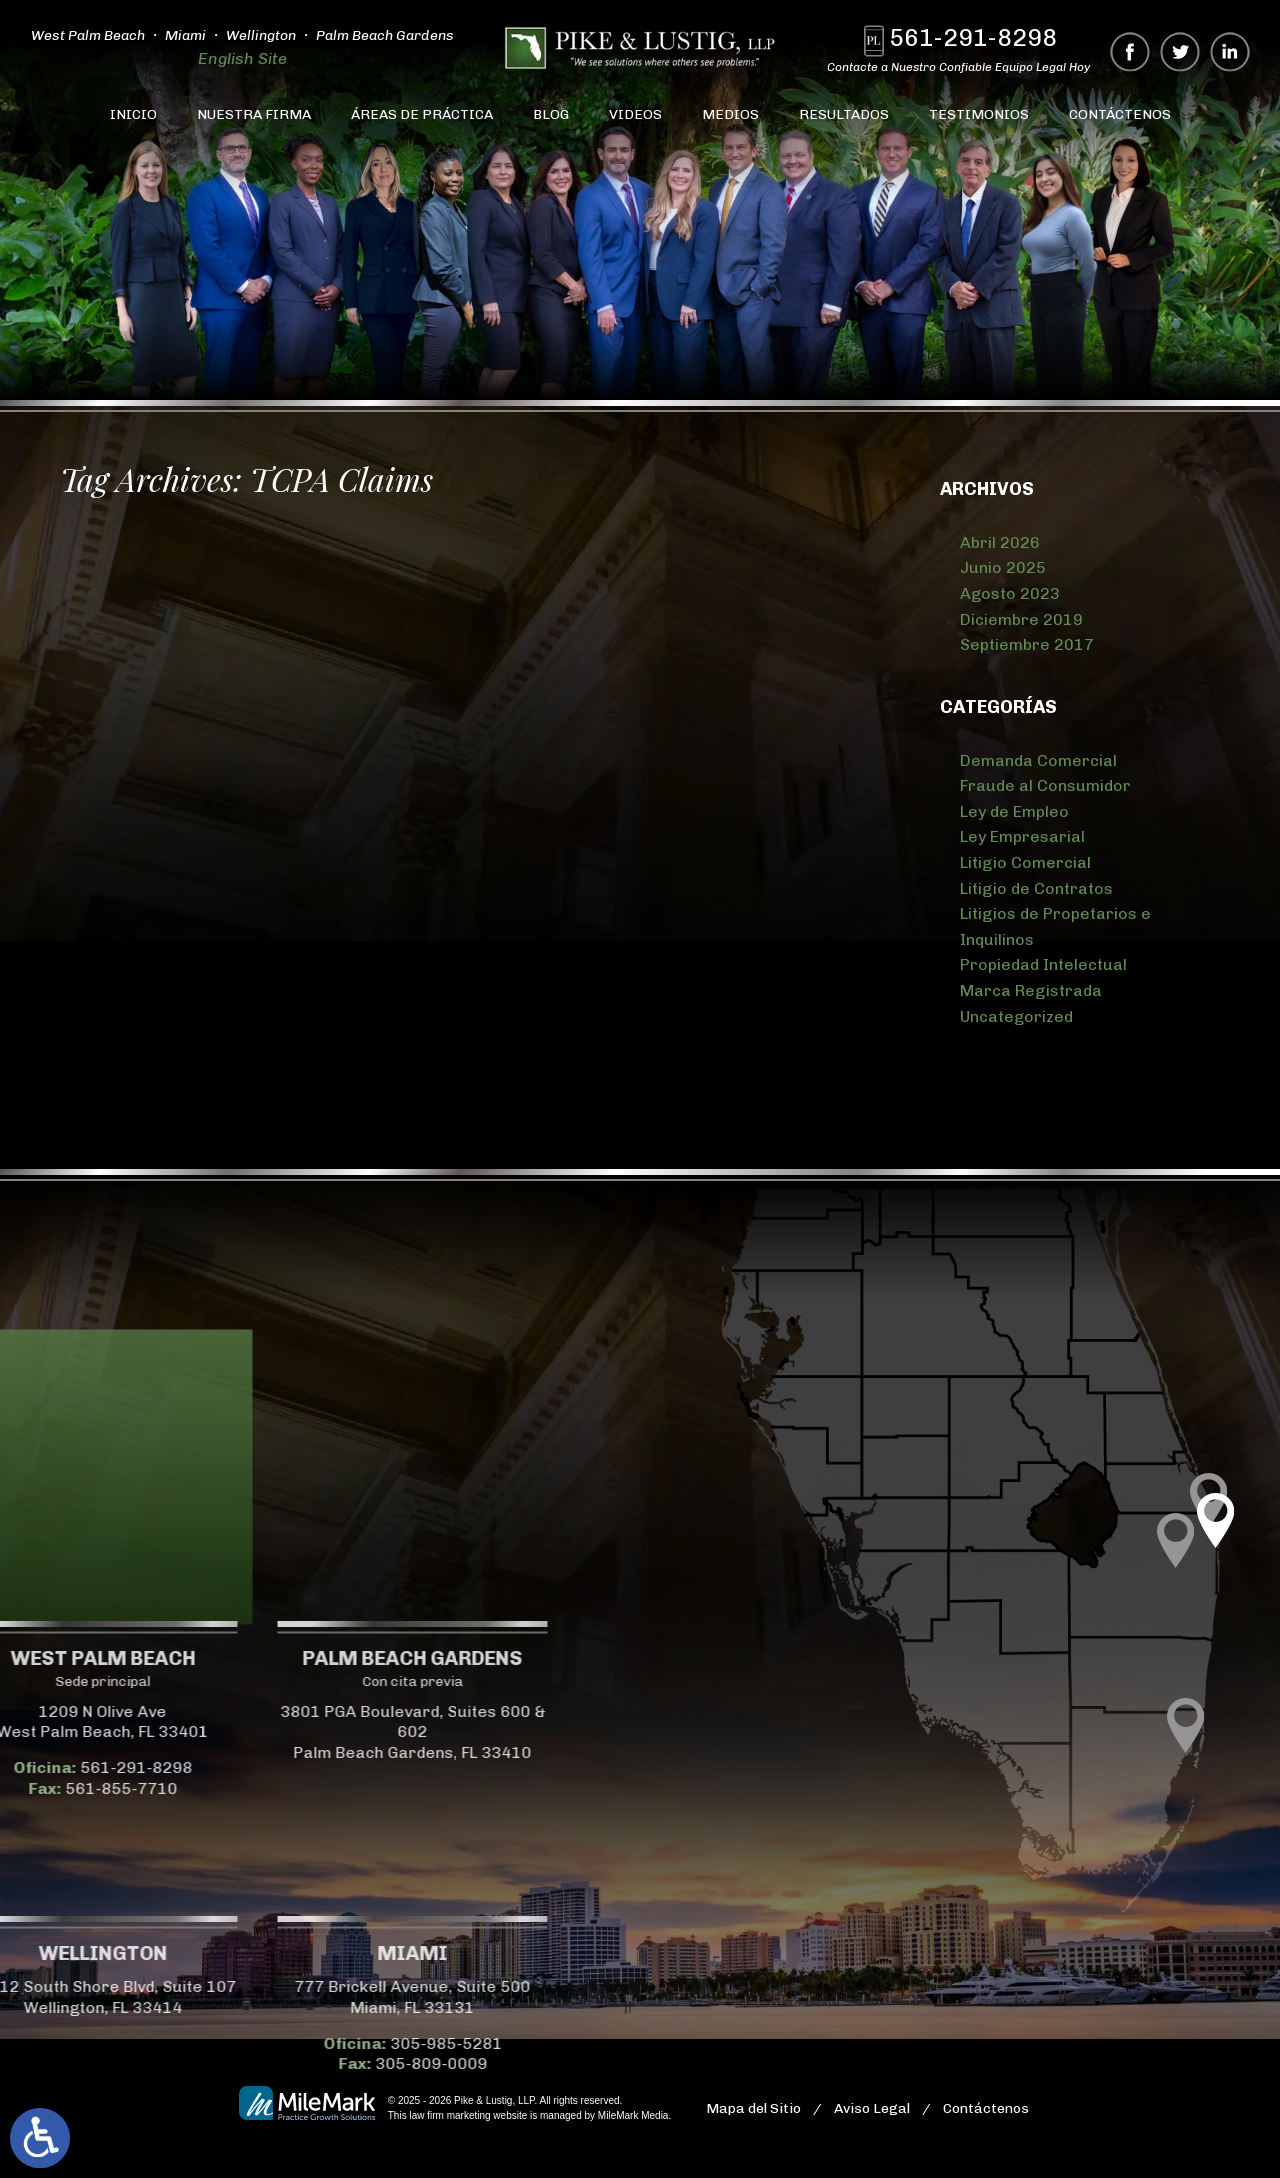 This screenshot has height=2178, width=1280. Describe the element at coordinates (1036, 888) in the screenshot. I see `Litigio de Contratos` at that location.